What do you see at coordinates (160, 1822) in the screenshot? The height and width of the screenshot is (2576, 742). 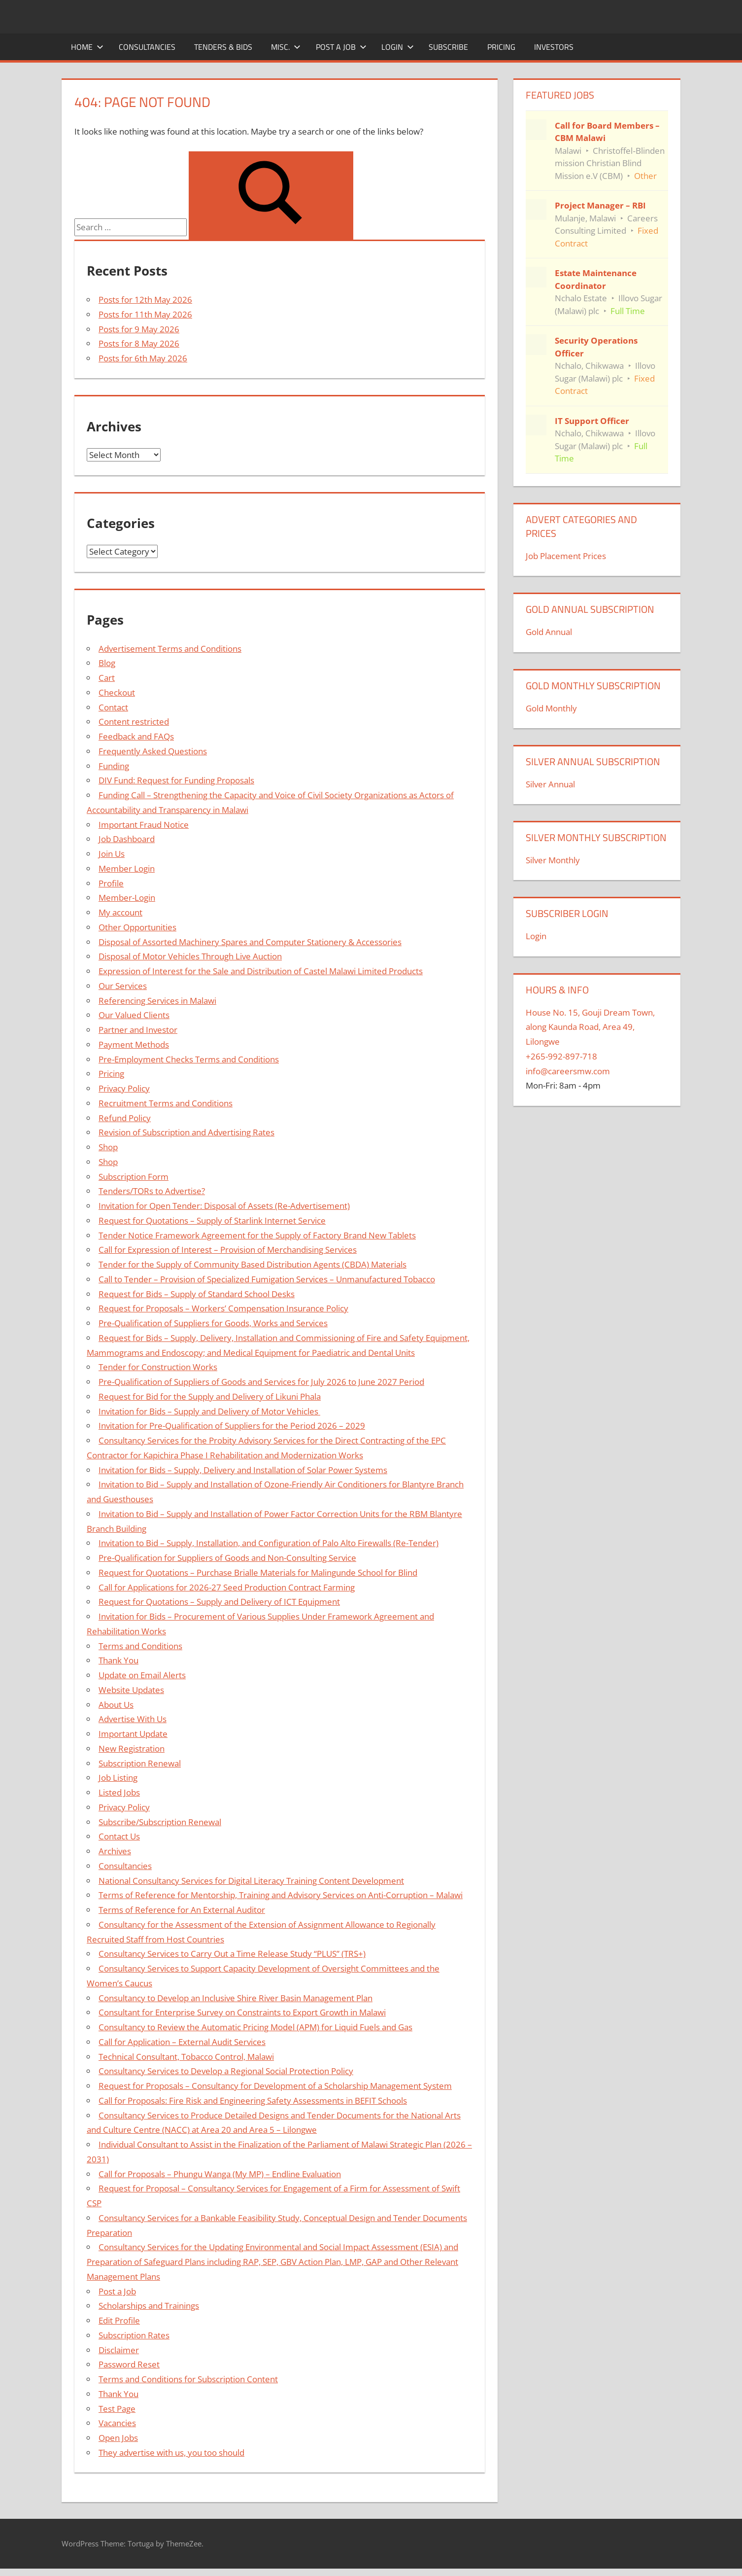 I see `Subscribe/Subscription Renewal` at bounding box center [160, 1822].